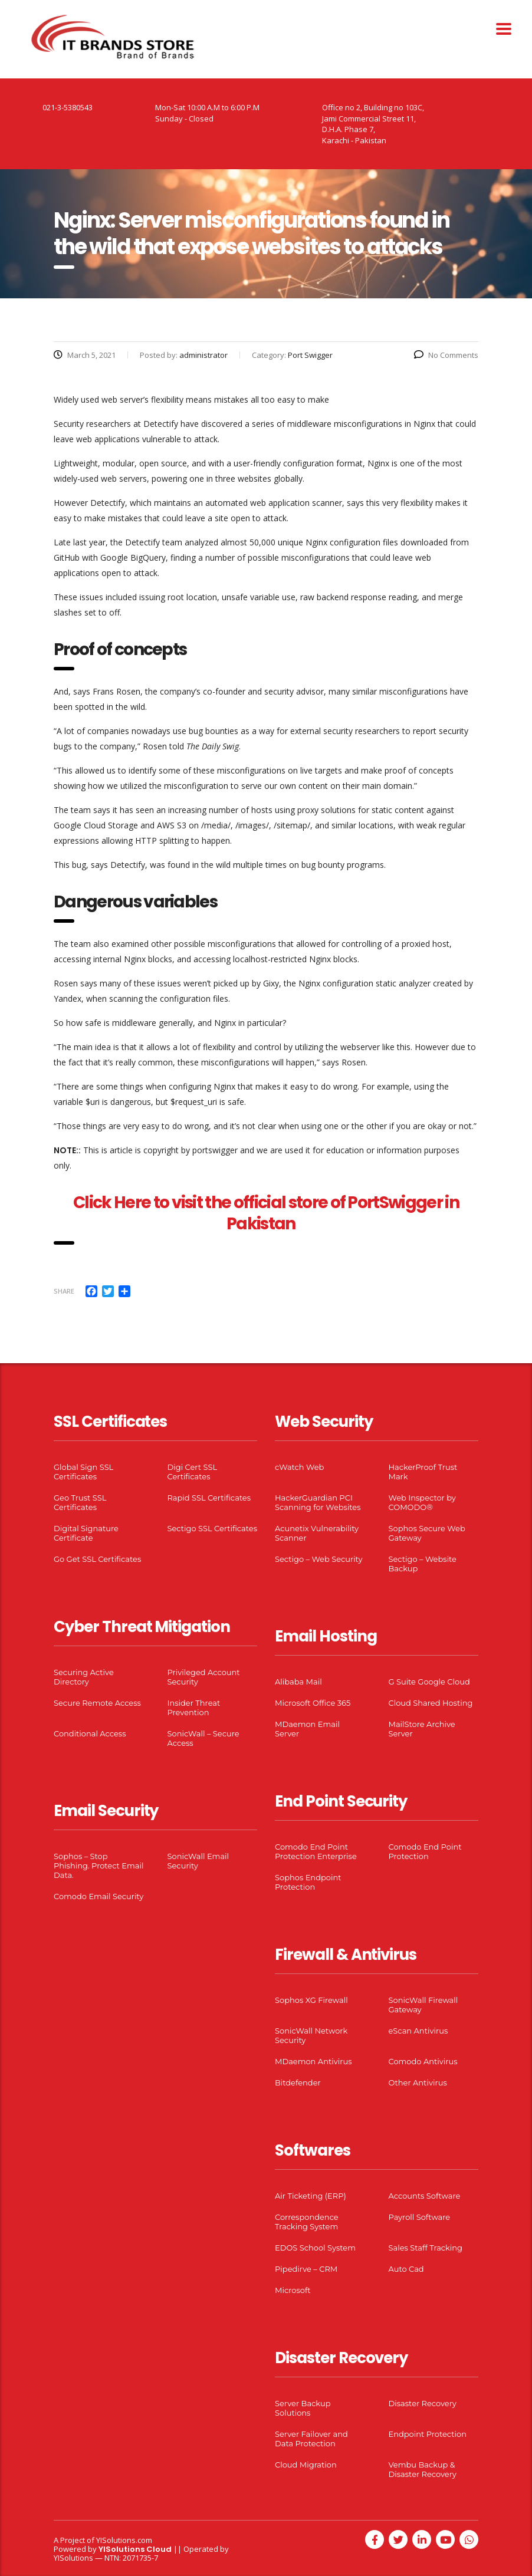  What do you see at coordinates (307, 2221) in the screenshot?
I see `Correspondence Tracking System` at bounding box center [307, 2221].